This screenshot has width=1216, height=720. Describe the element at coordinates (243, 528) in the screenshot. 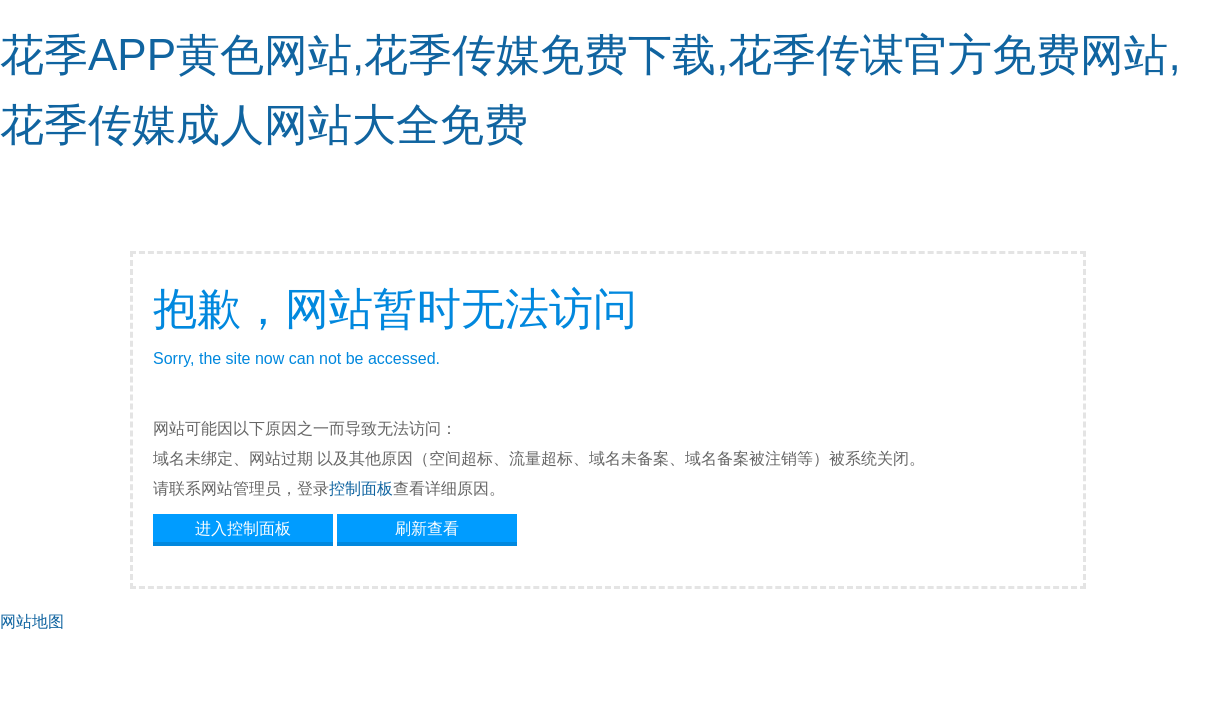

I see `进入控制面板` at that location.